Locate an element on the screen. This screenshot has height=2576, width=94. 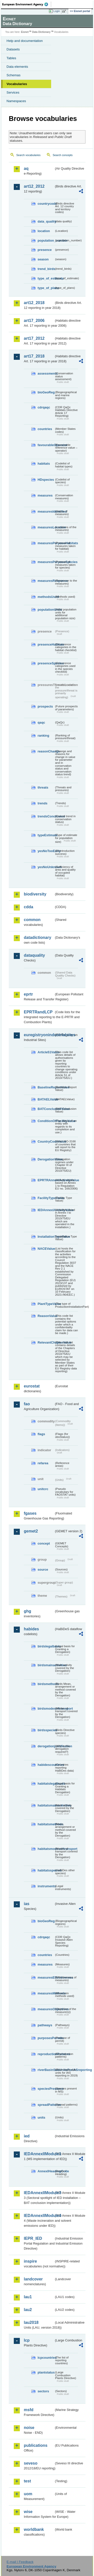
DerogationValue is located at coordinates (46, 1159).